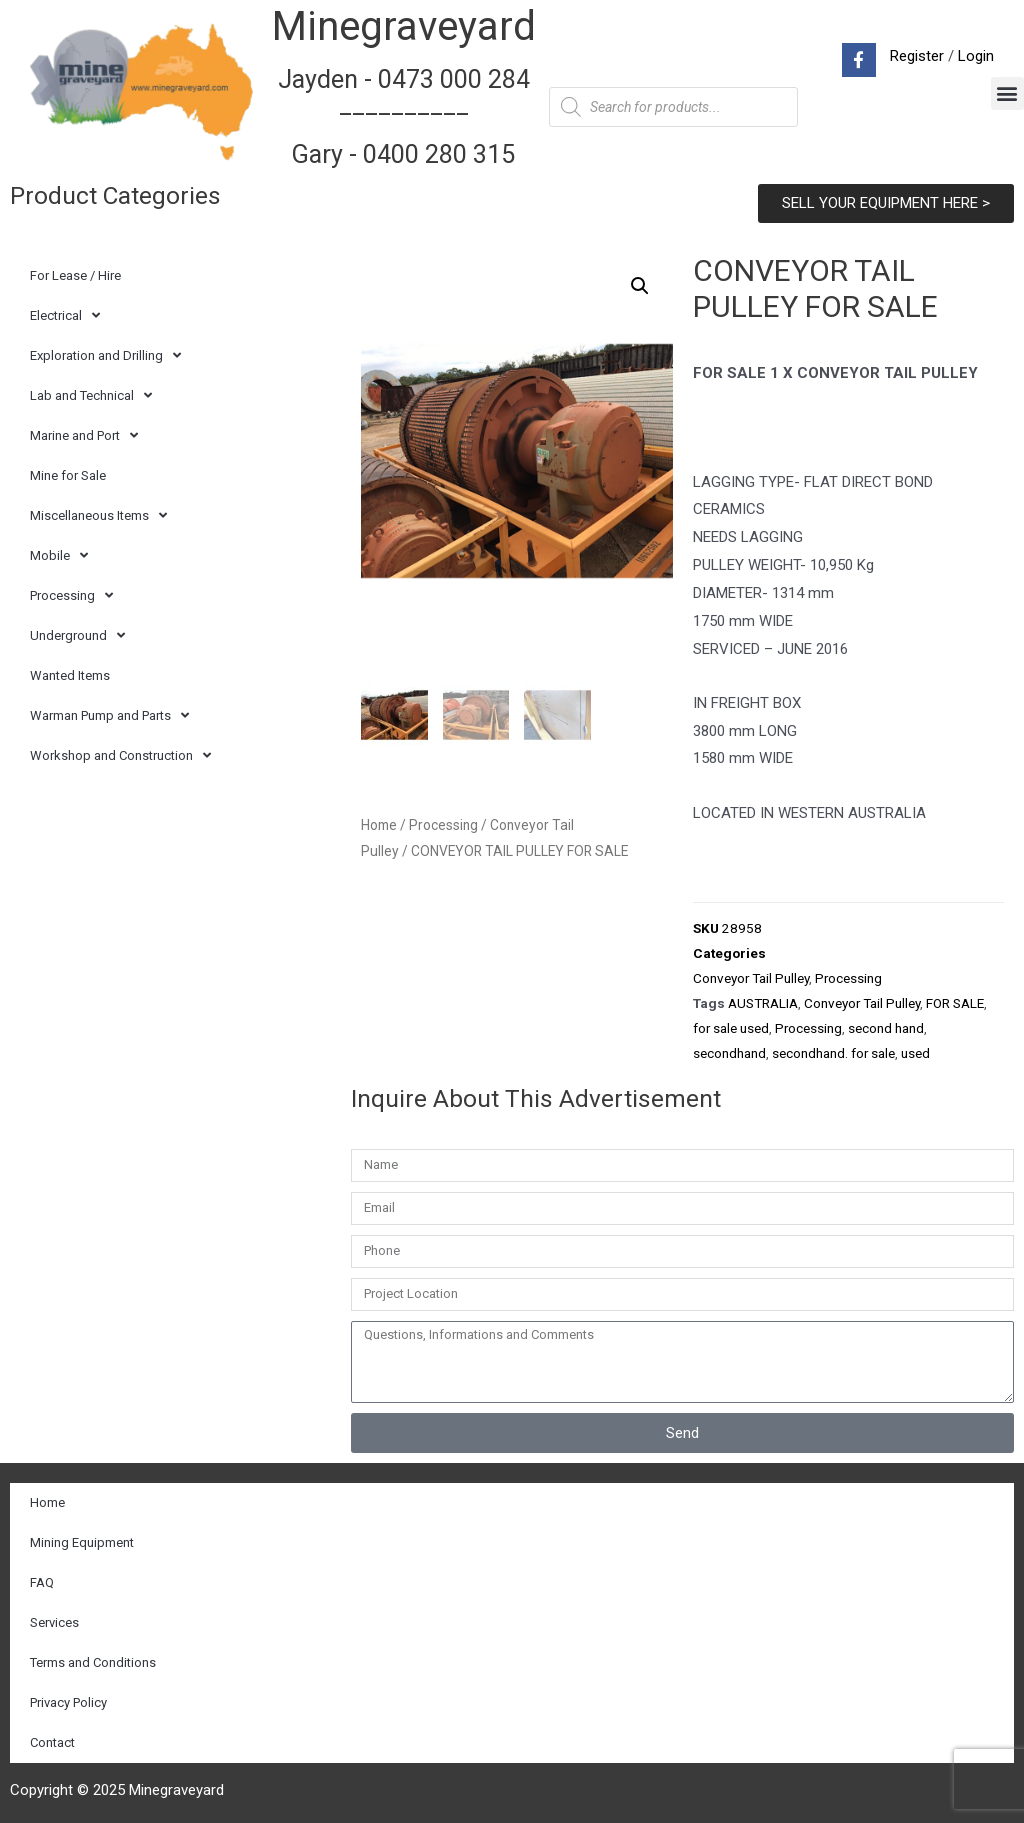 Image resolution: width=1024 pixels, height=1823 pixels. Describe the element at coordinates (379, 827) in the screenshot. I see `Home` at that location.